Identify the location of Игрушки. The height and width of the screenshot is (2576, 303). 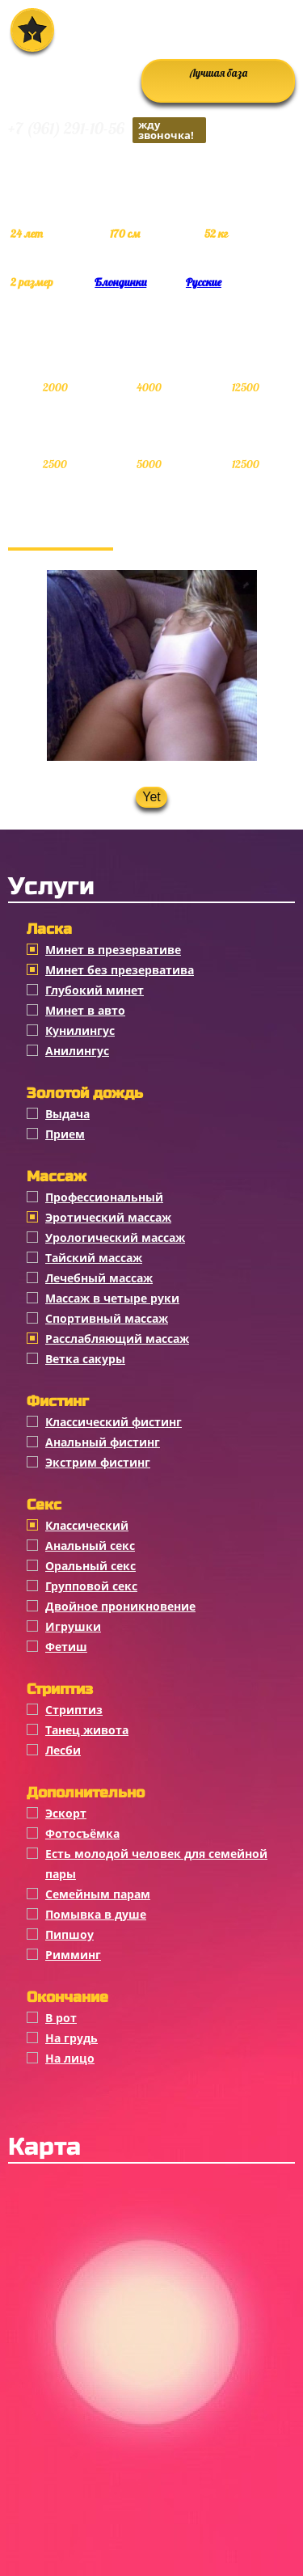
(73, 1626).